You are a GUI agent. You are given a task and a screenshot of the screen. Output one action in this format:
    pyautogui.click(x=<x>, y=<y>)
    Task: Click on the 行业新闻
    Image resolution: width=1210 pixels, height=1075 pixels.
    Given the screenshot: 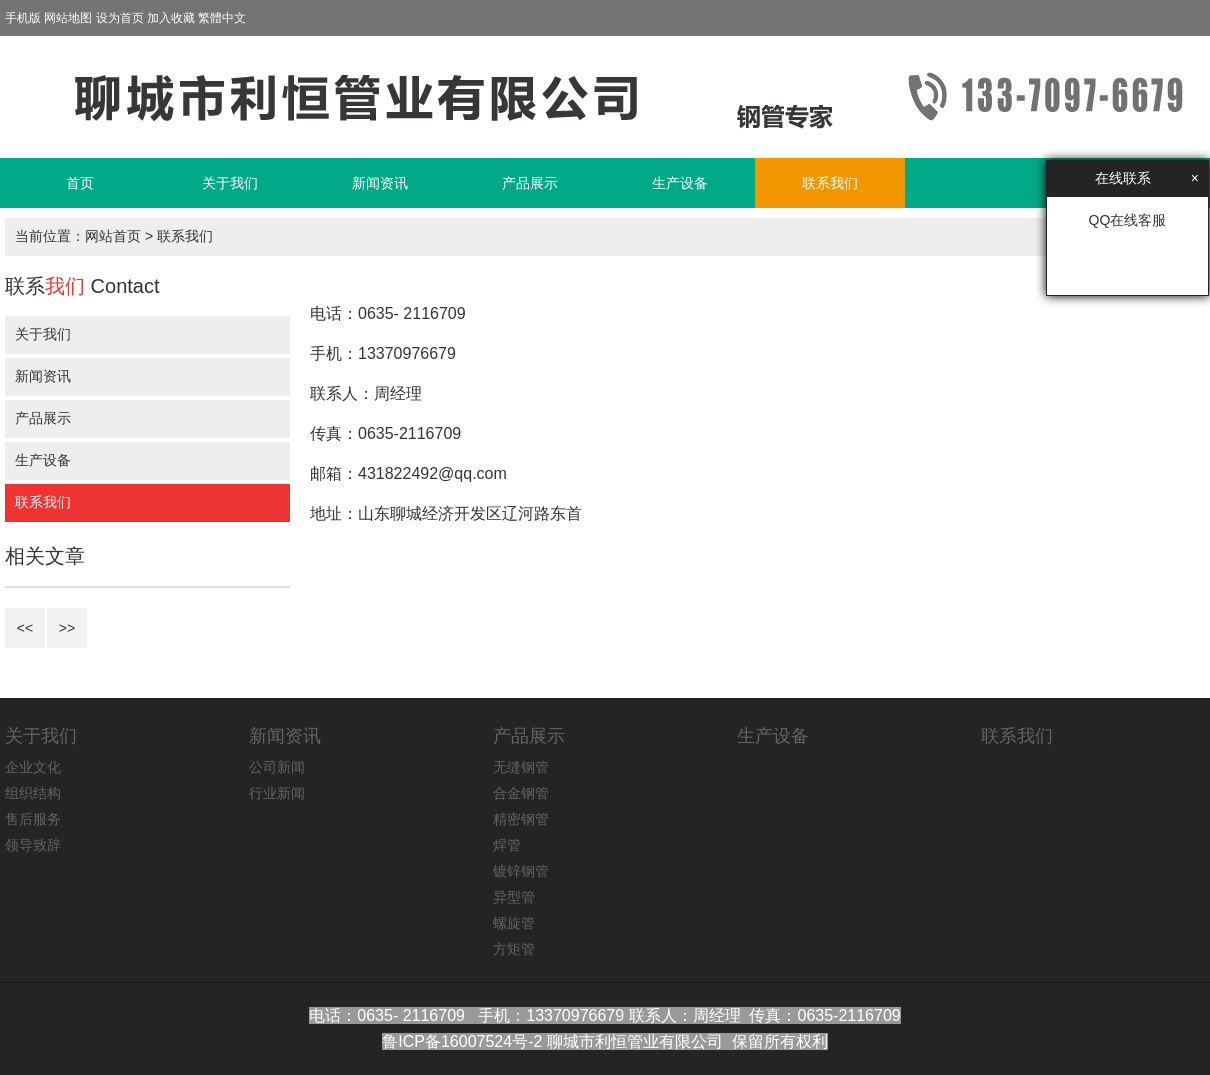 What is the action you would take?
    pyautogui.click(x=277, y=793)
    